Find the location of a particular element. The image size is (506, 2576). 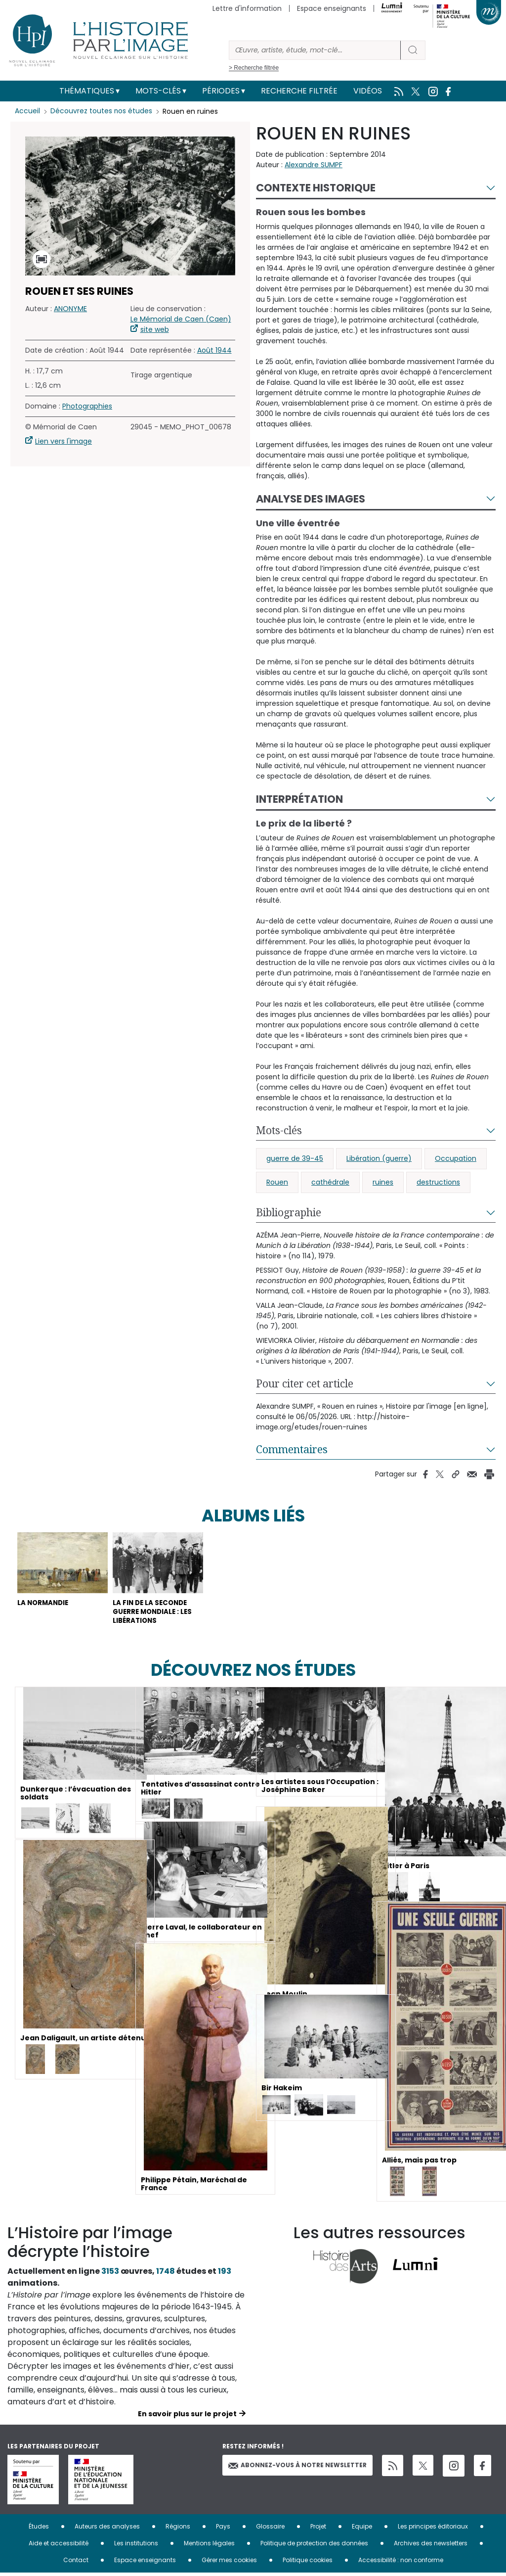

Glossaire is located at coordinates (270, 2529).